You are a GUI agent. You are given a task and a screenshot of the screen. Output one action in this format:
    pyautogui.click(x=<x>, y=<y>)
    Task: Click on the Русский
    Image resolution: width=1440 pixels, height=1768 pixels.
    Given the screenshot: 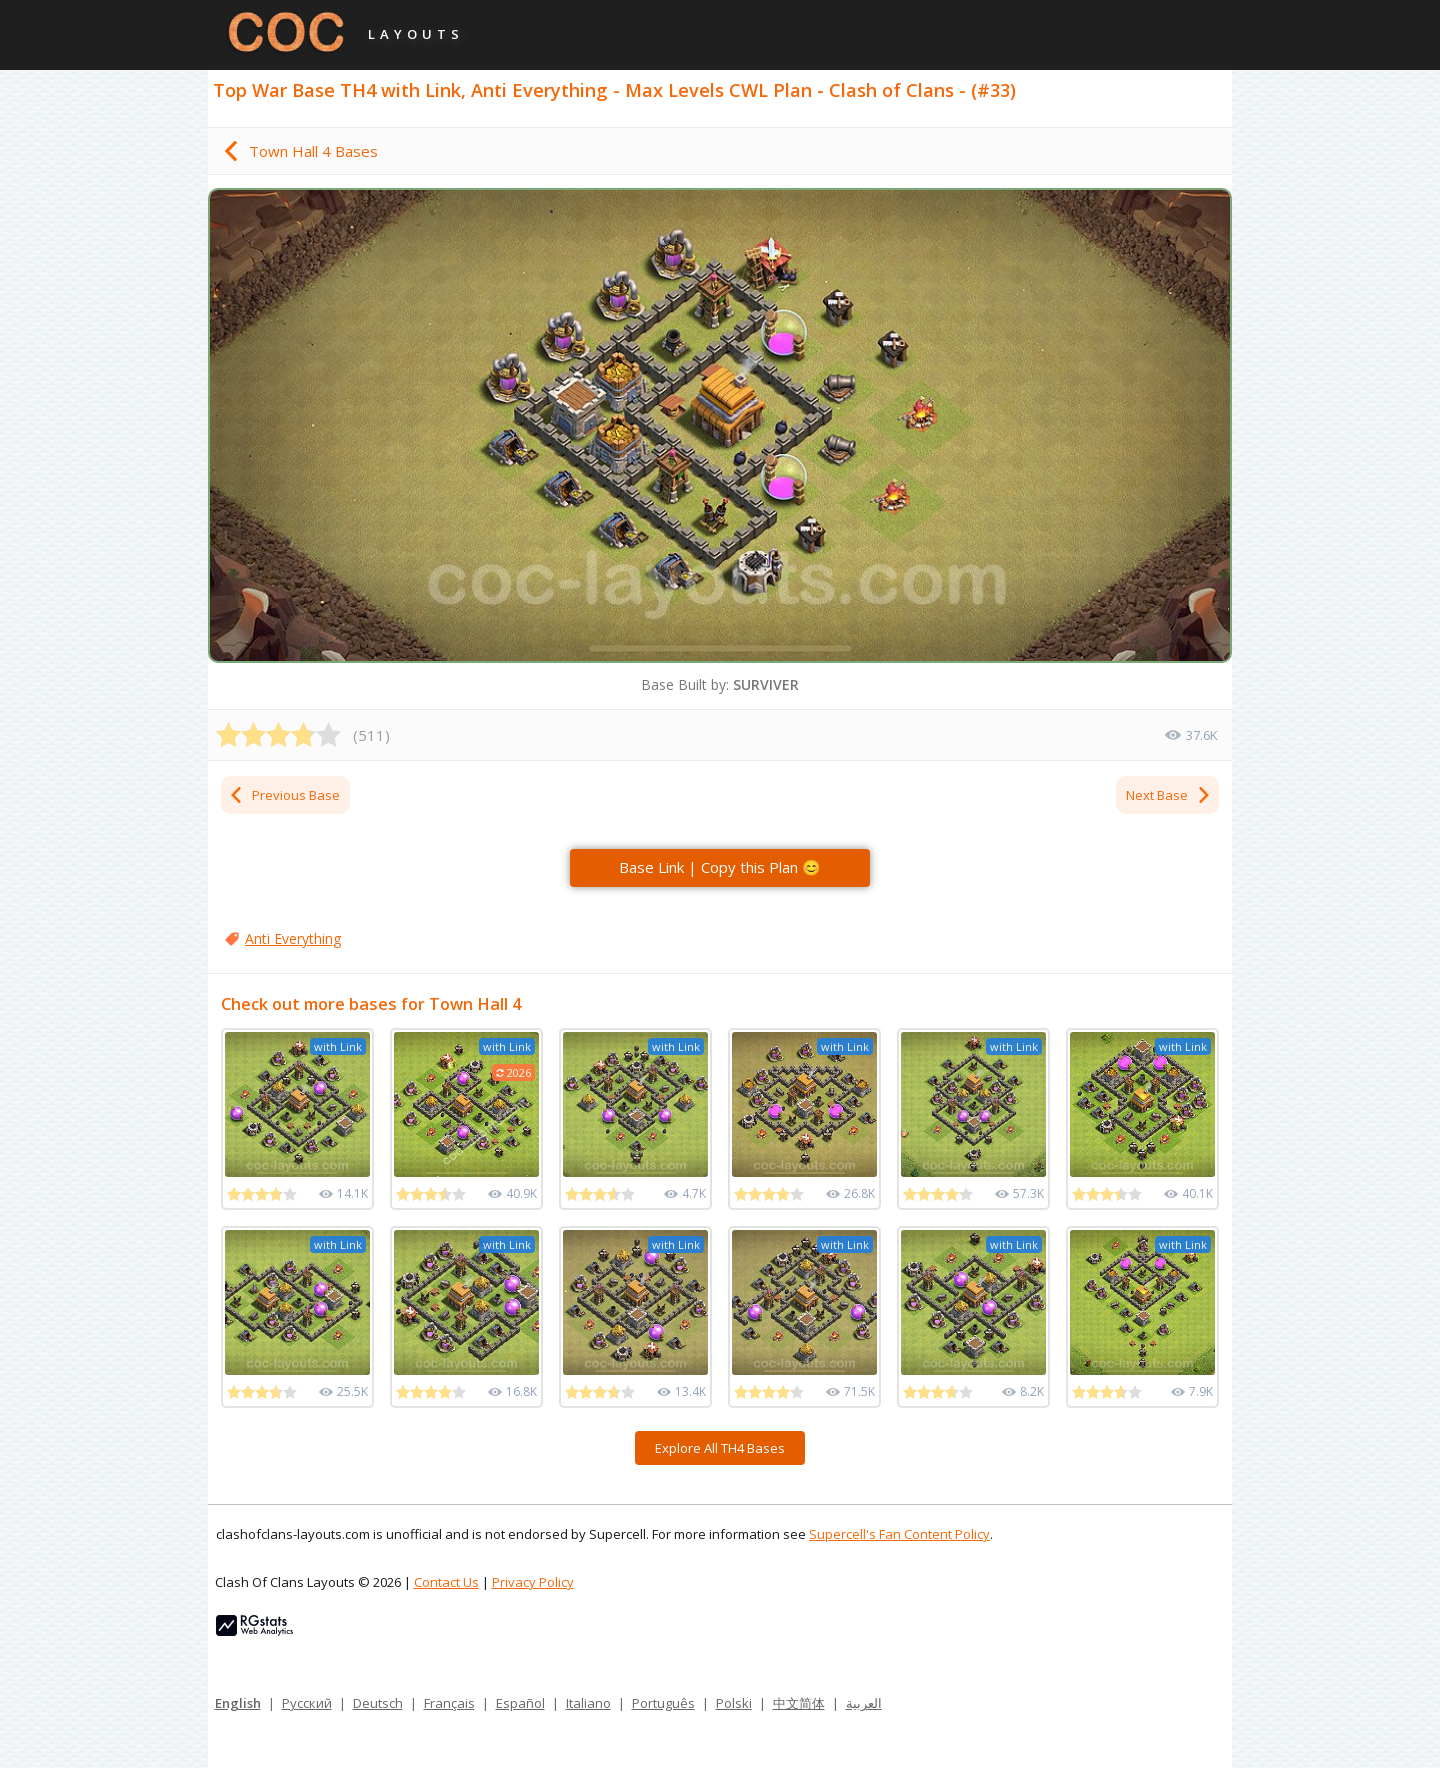 What is the action you would take?
    pyautogui.click(x=307, y=1703)
    